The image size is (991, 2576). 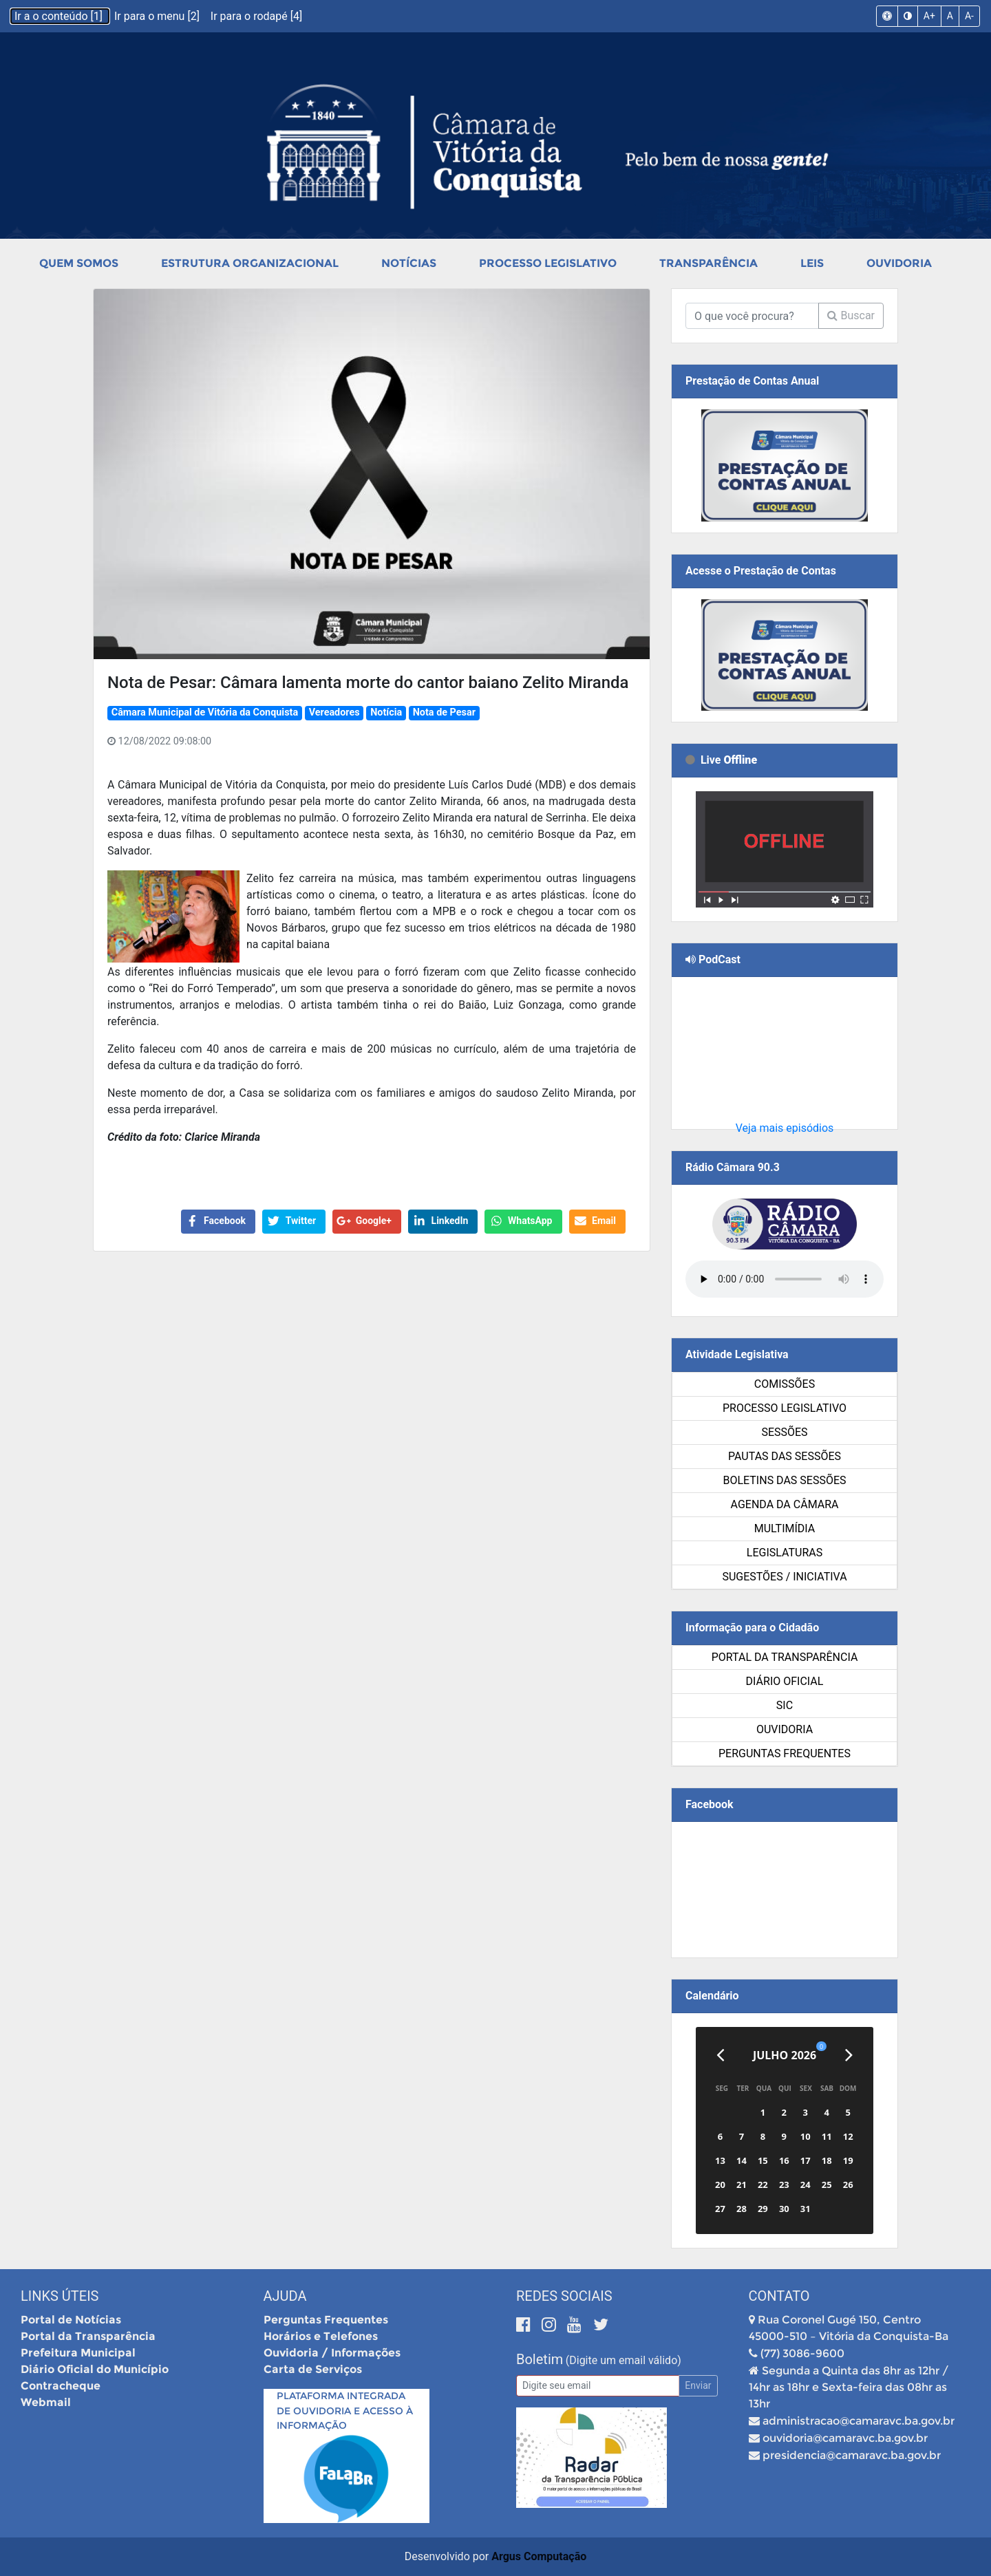 I want to click on Veja mais episódios, so click(x=785, y=1128).